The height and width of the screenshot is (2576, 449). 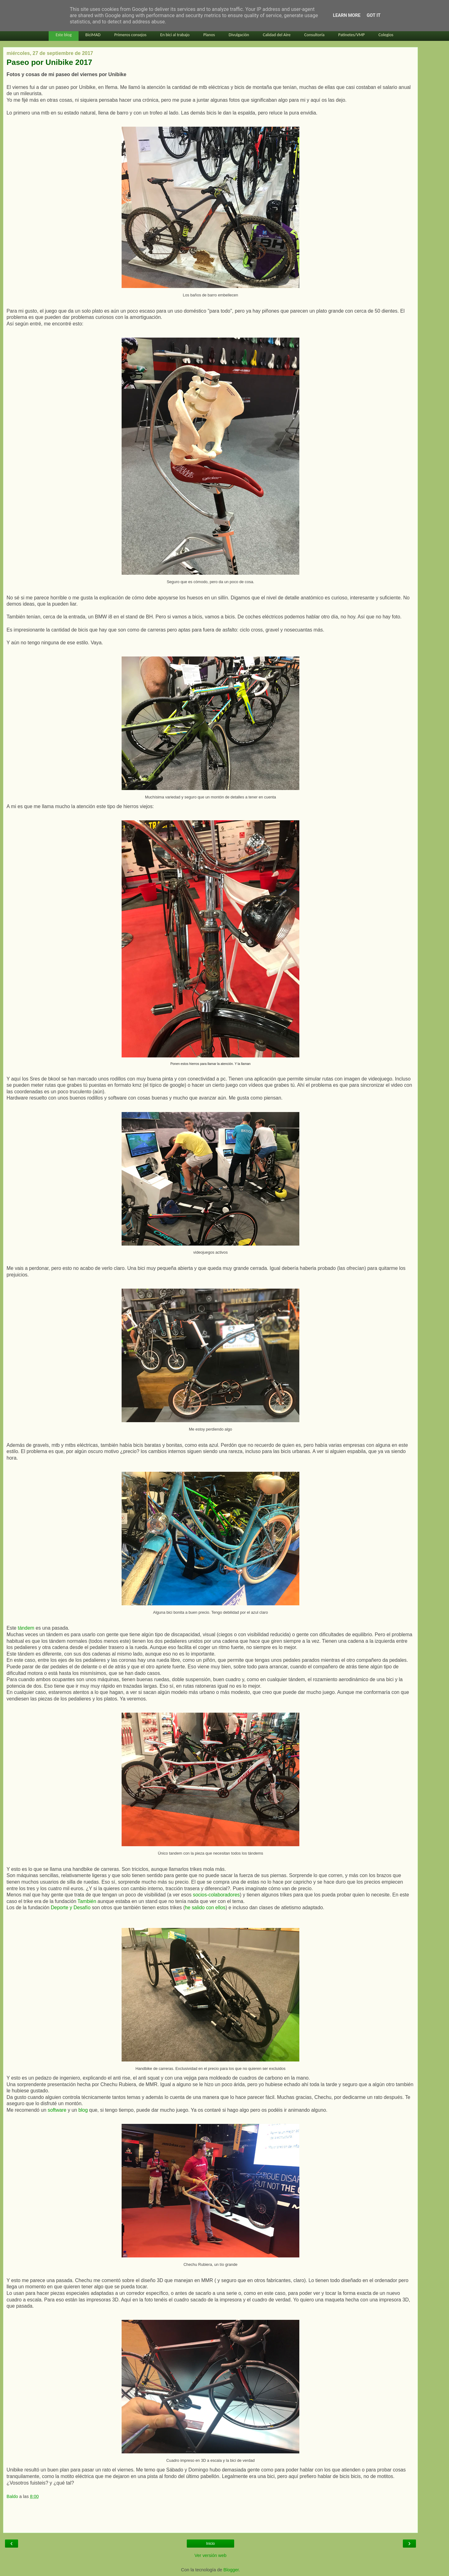 I want to click on BiciMAD, so click(x=93, y=34).